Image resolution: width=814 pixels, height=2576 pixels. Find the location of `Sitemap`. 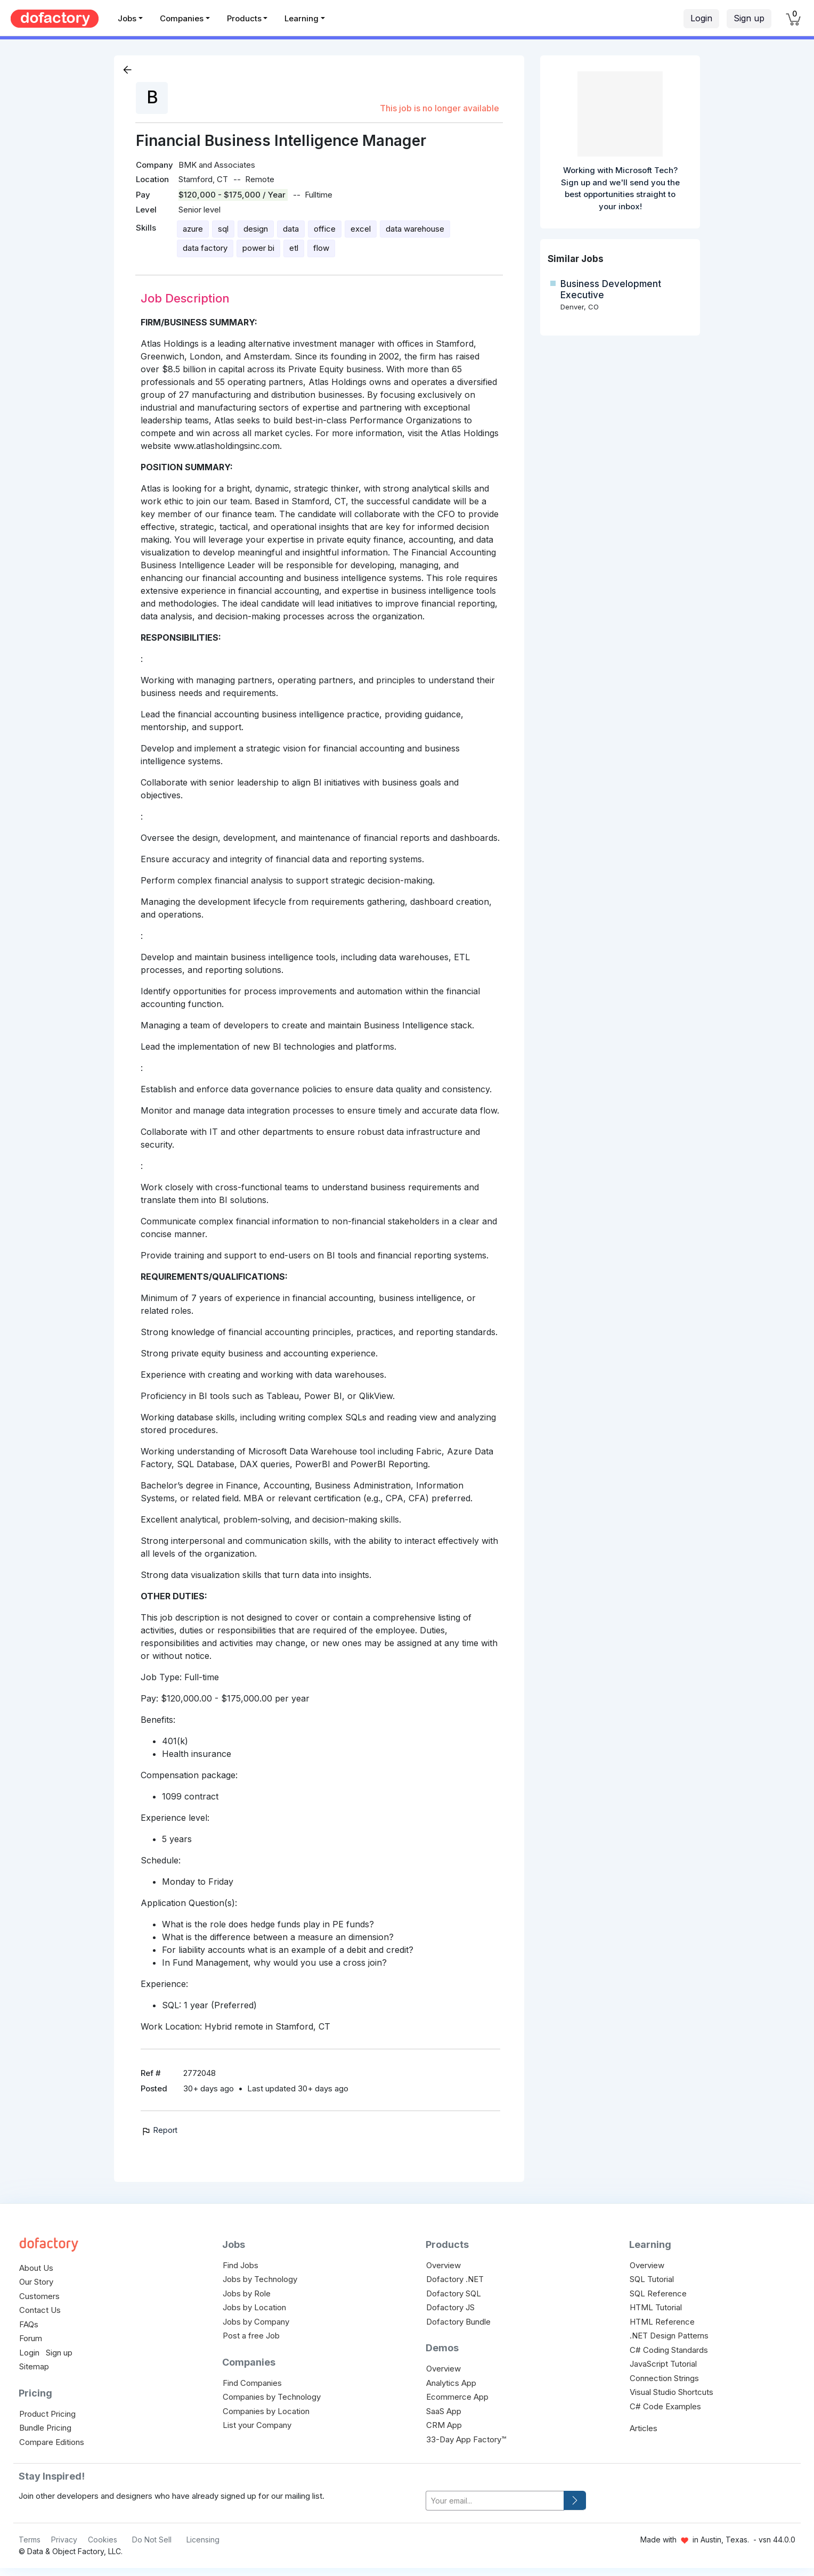

Sitemap is located at coordinates (34, 2366).